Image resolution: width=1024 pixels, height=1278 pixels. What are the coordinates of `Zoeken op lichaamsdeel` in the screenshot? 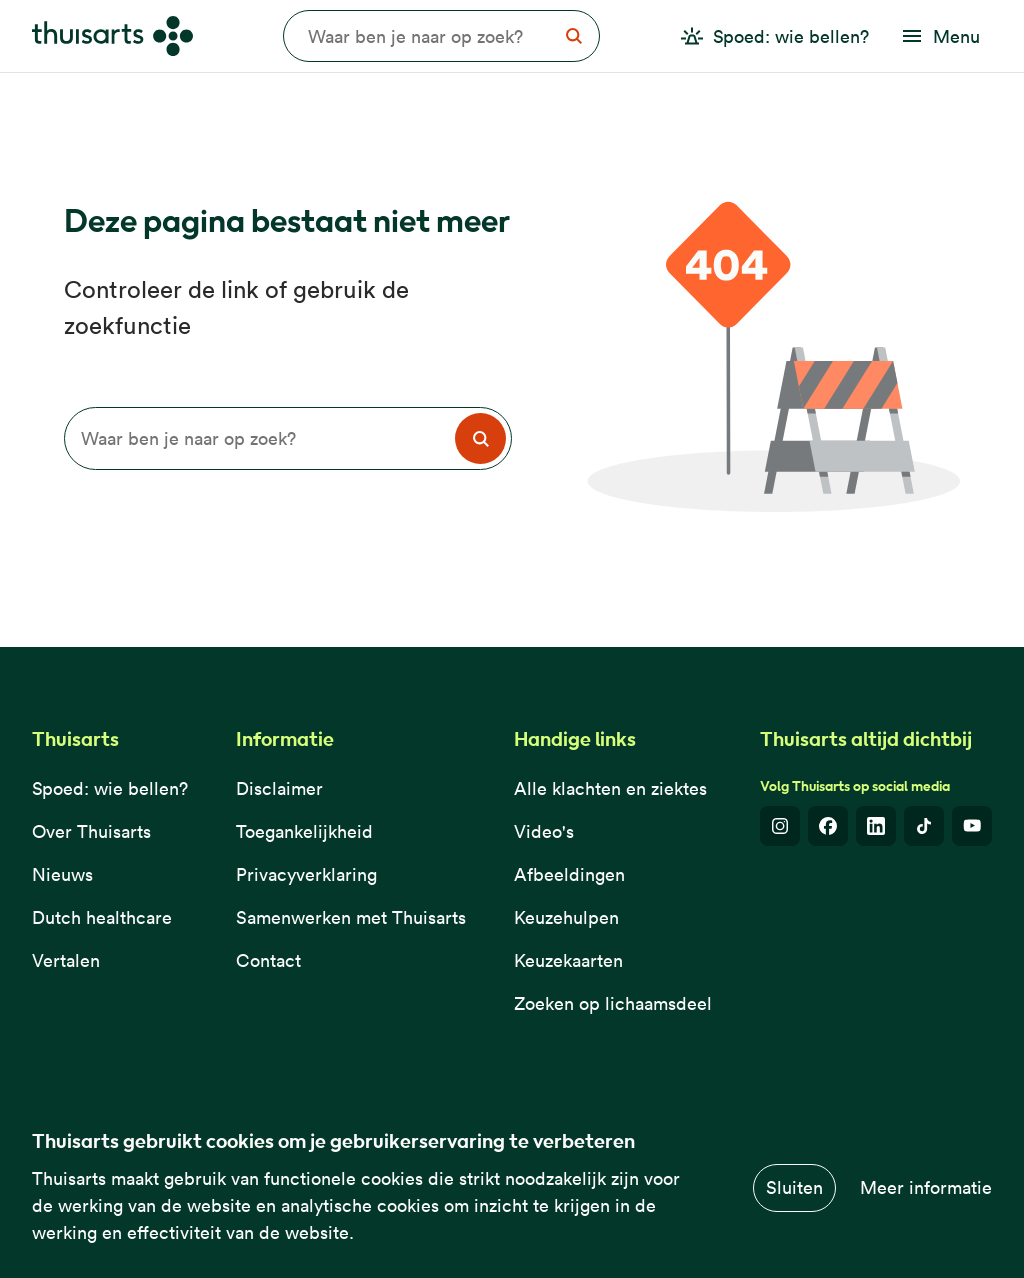 It's located at (613, 1003).